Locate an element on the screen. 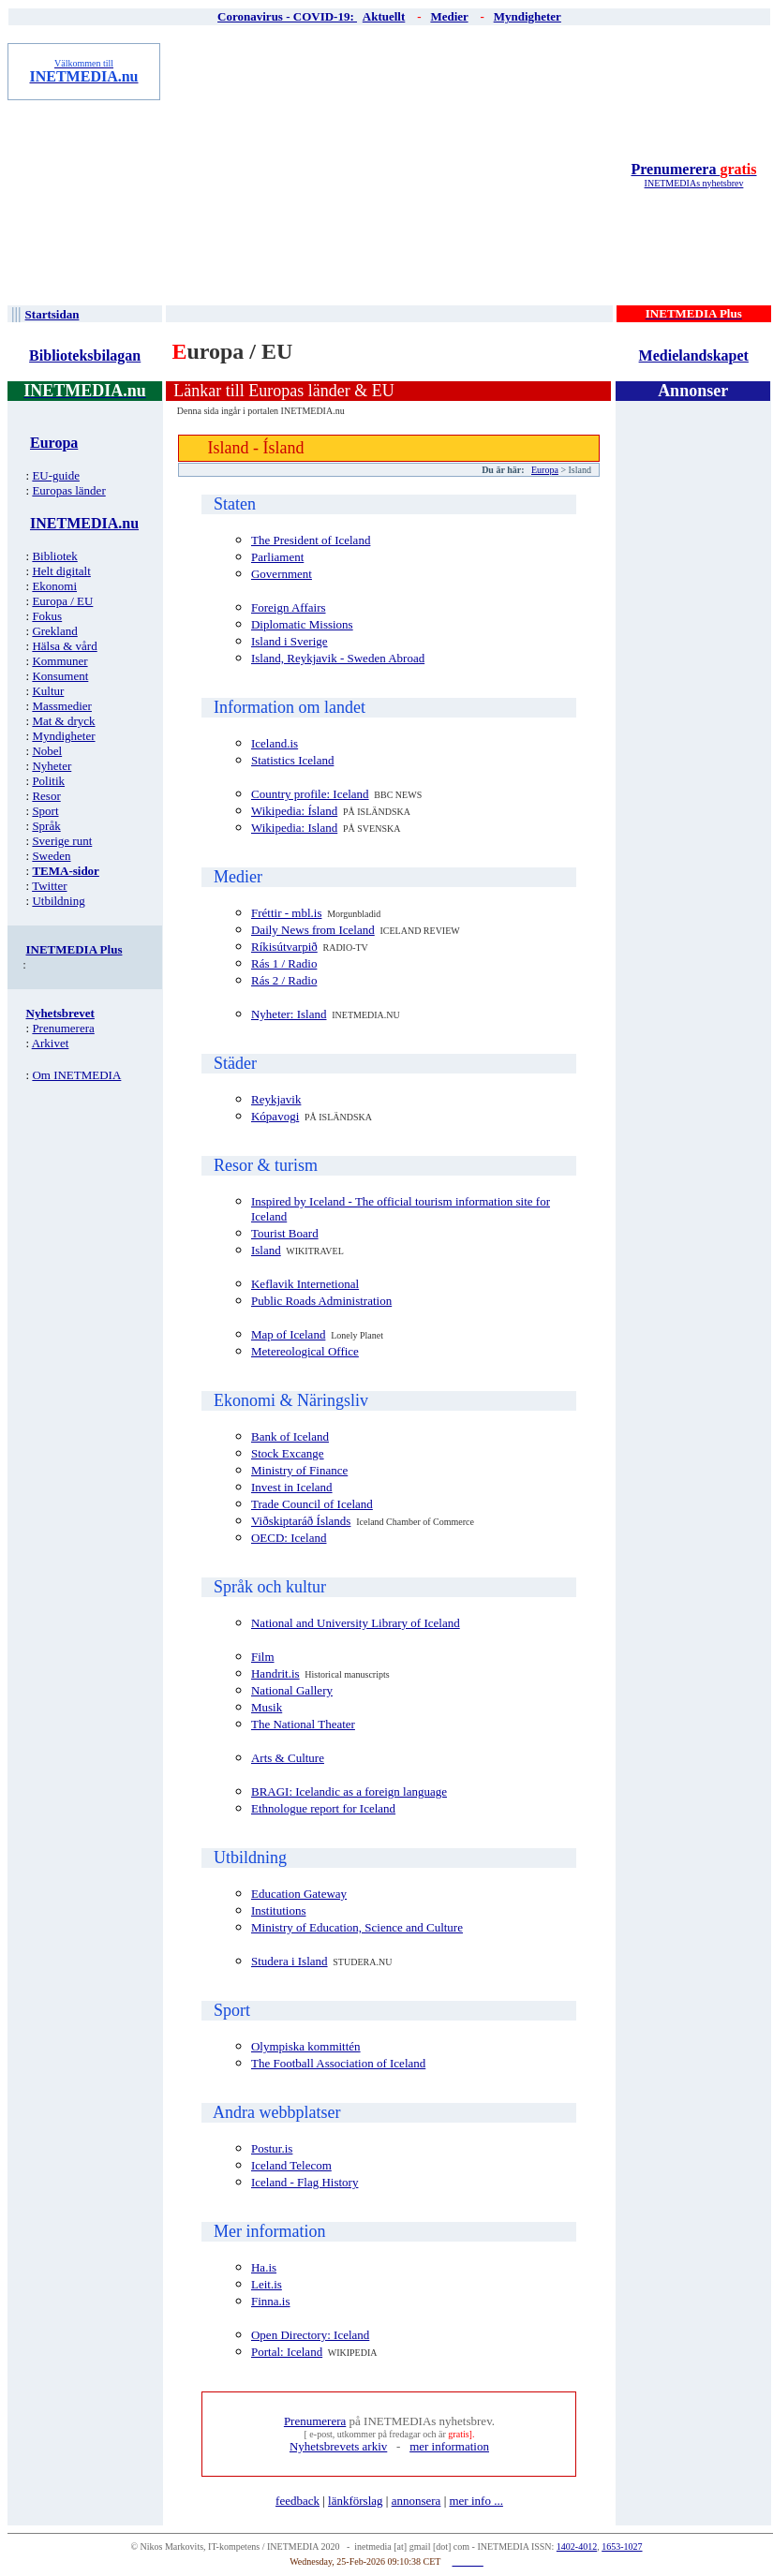 This screenshot has height=2576, width=773. Wikipedia: Ísland is located at coordinates (294, 811).